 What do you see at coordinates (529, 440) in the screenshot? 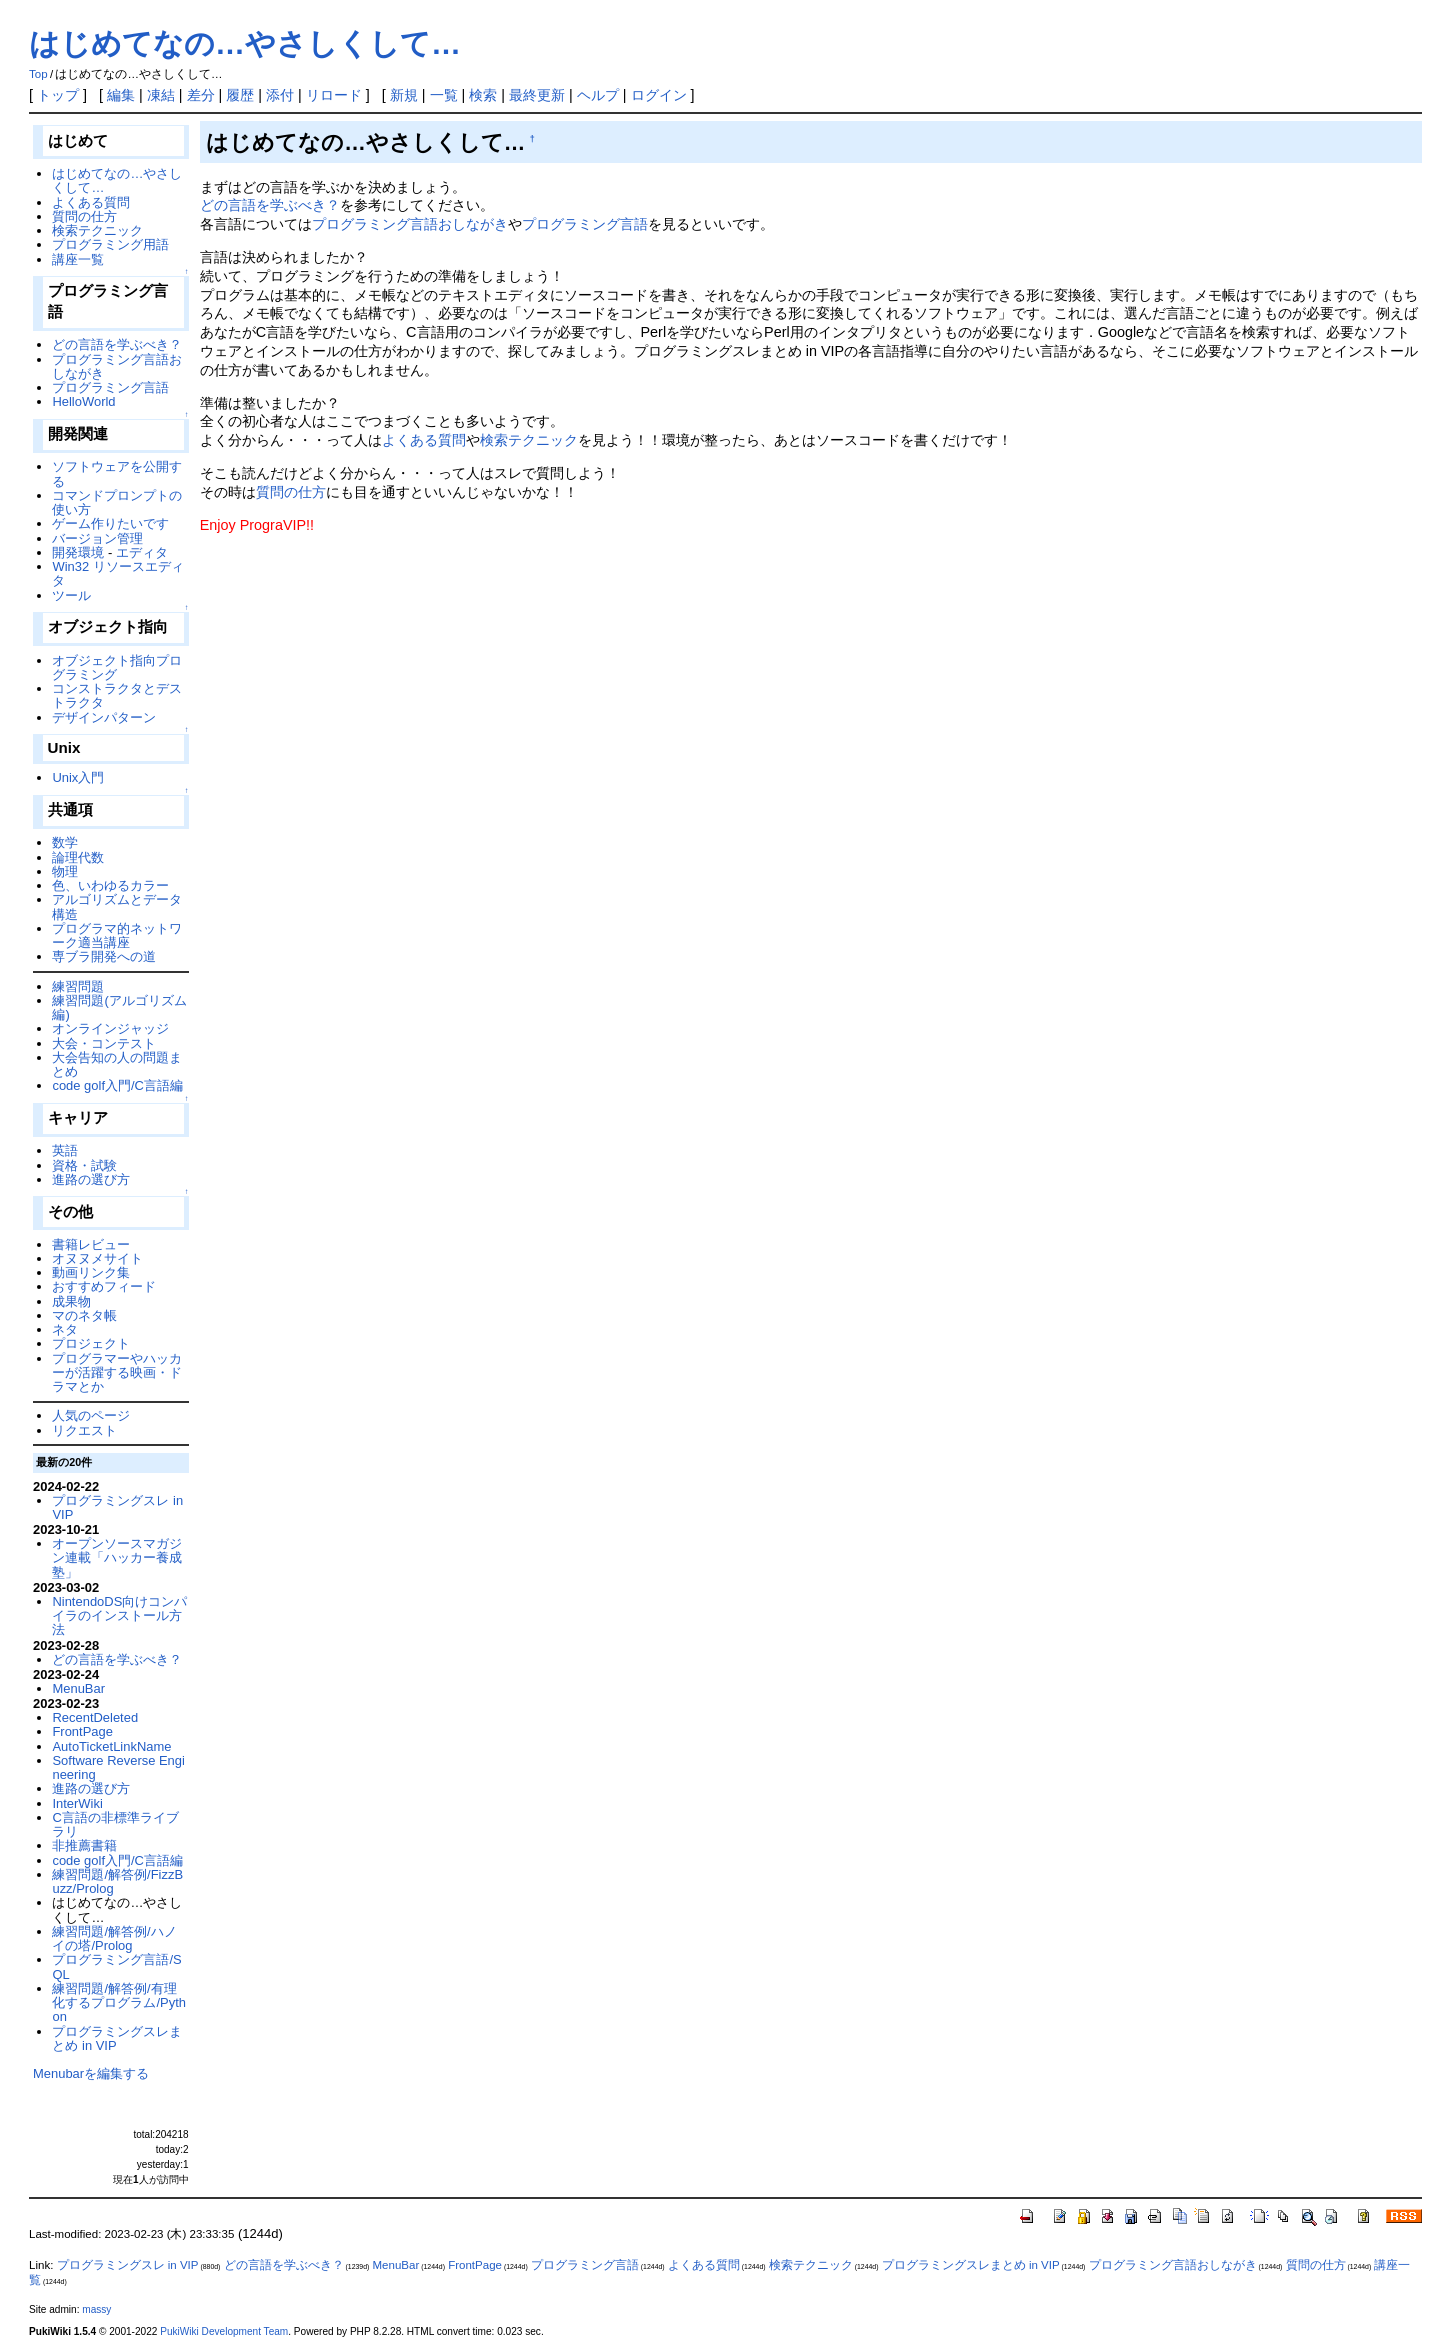
I see `検索テクニック` at bounding box center [529, 440].